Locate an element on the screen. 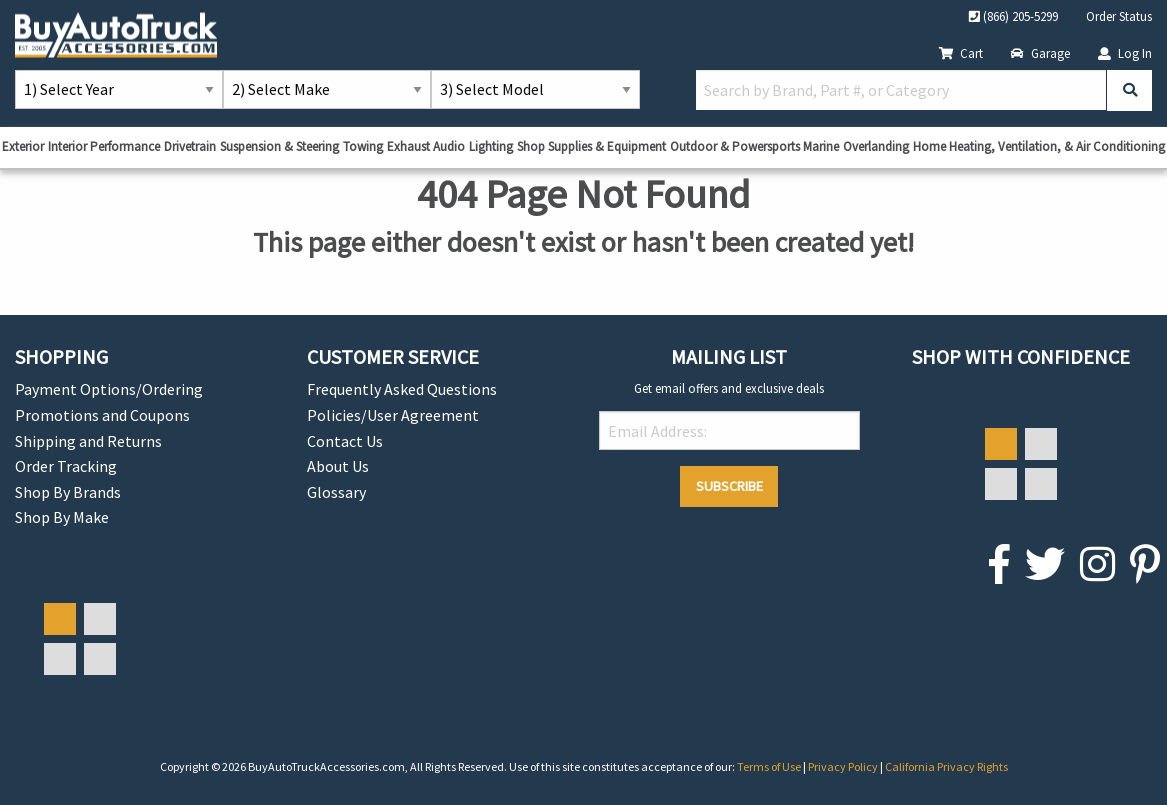 This screenshot has width=1167, height=805. Shipping and Returns is located at coordinates (88, 441).